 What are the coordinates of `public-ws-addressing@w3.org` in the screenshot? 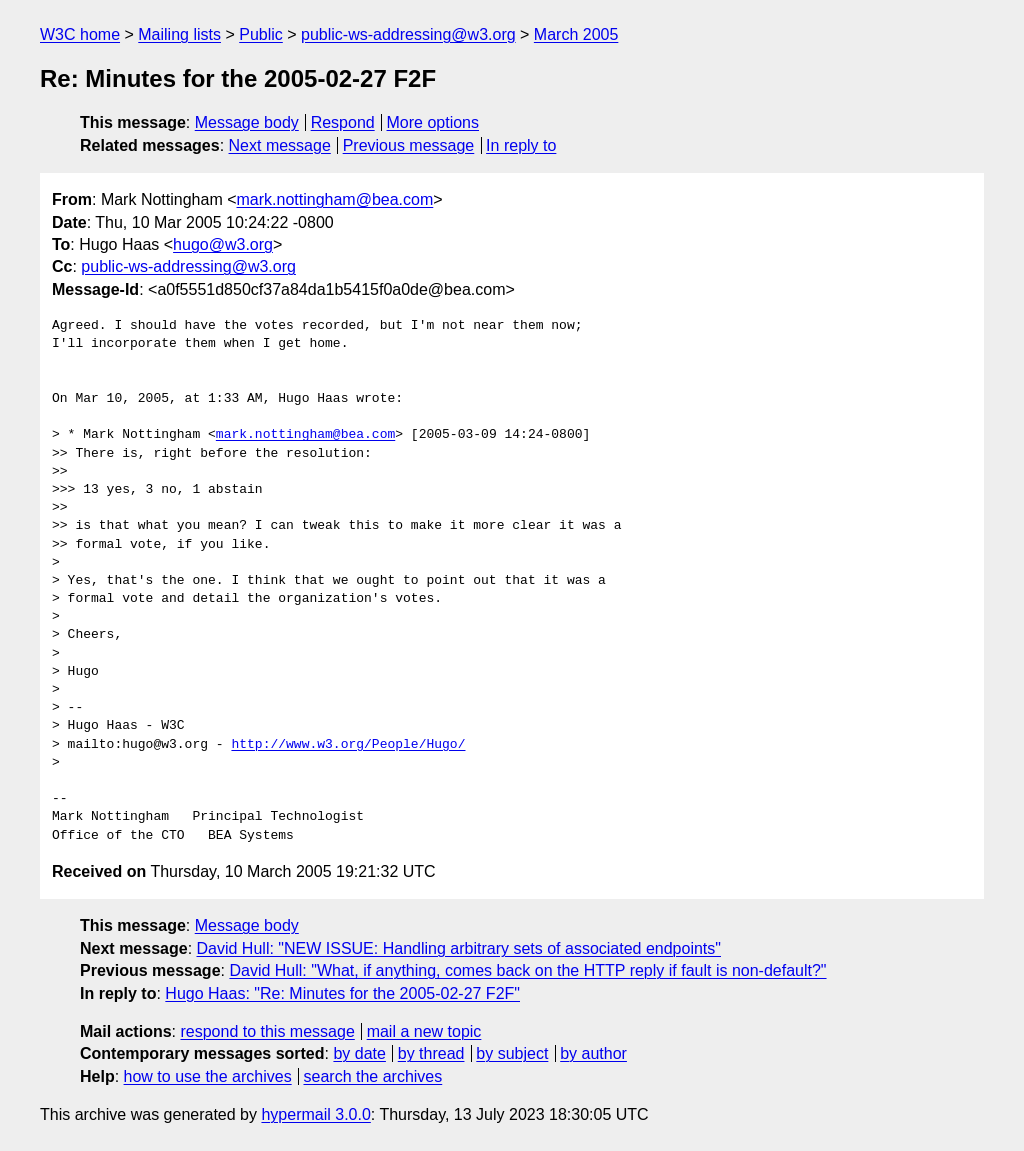 It's located at (408, 34).